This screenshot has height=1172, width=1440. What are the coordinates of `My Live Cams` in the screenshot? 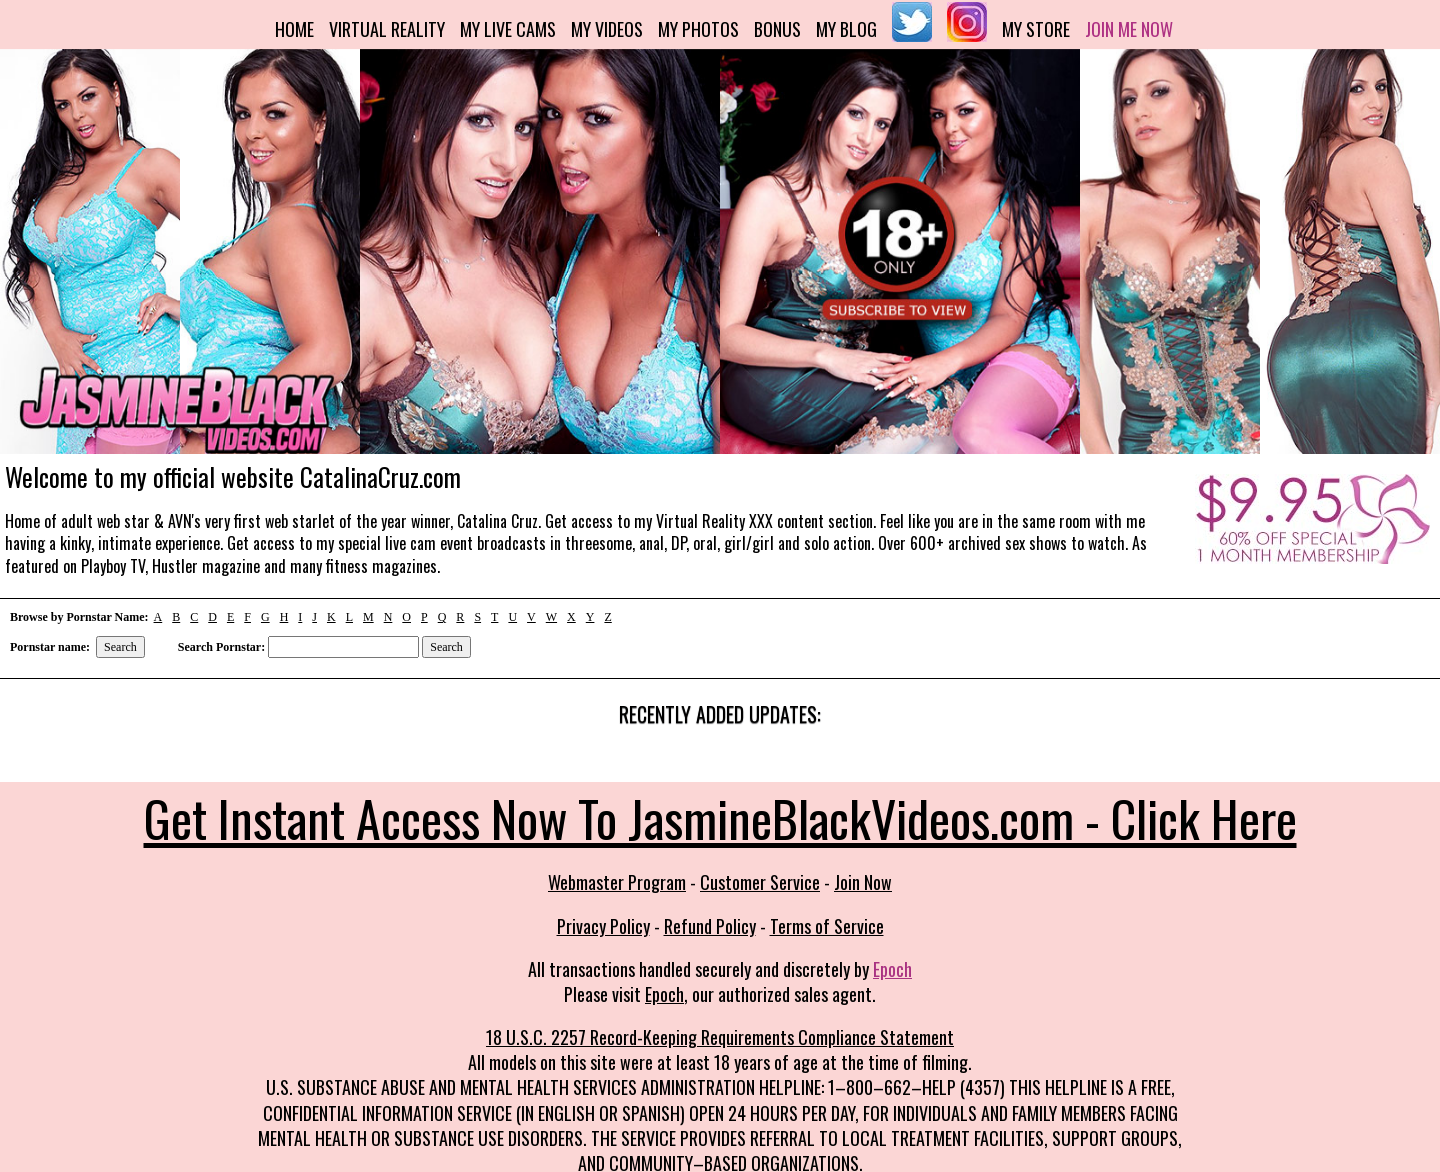 It's located at (508, 29).